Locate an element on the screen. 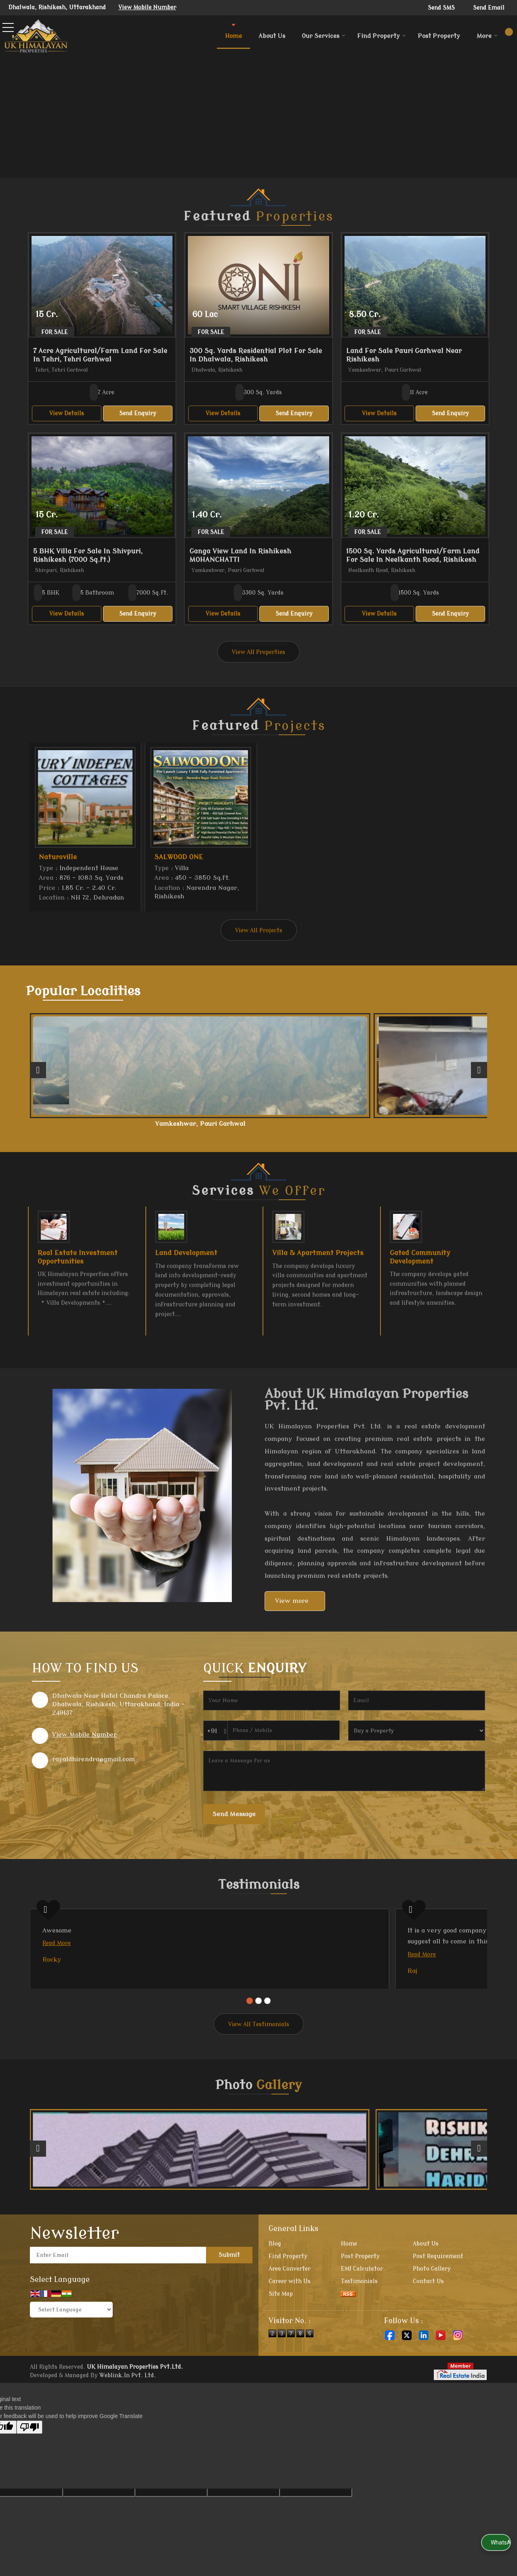  Contact Us is located at coordinates (428, 2323).